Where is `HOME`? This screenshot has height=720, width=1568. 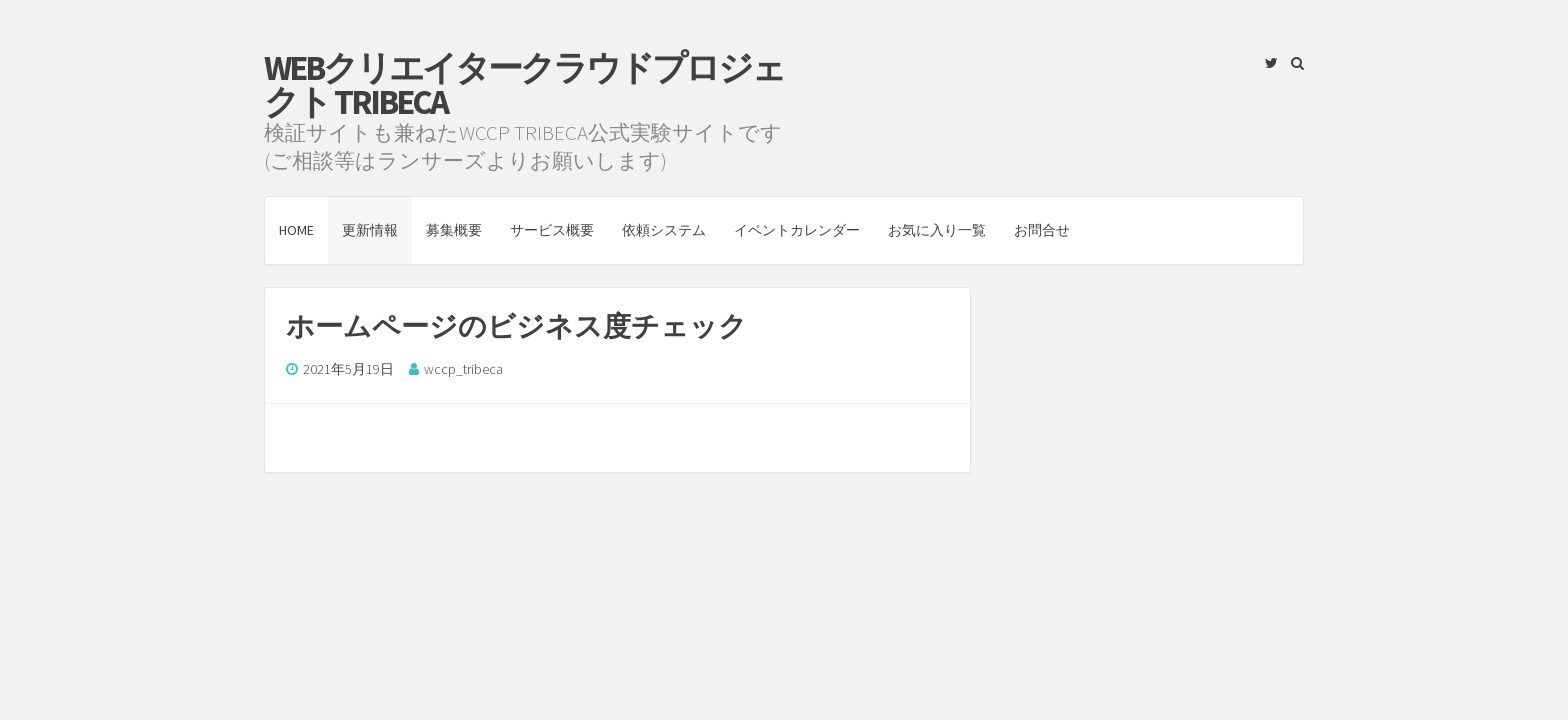 HOME is located at coordinates (296, 230).